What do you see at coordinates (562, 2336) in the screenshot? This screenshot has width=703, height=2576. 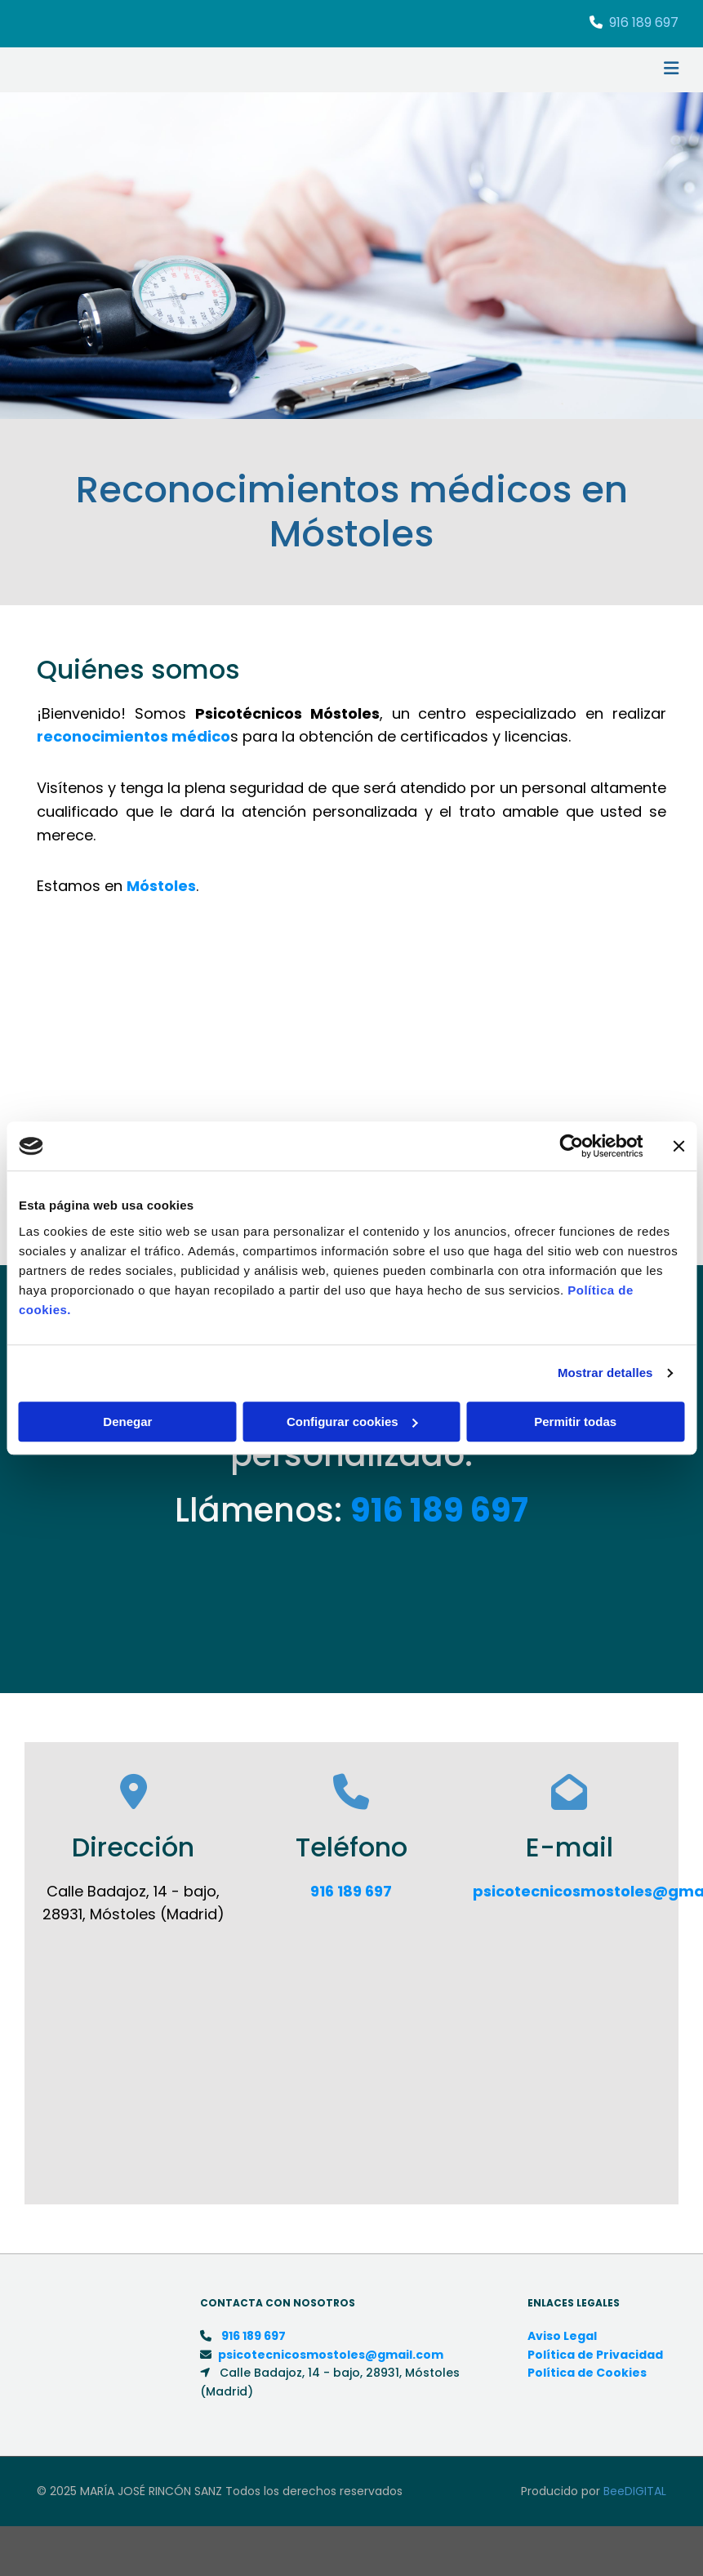 I see `Aviso Legal` at bounding box center [562, 2336].